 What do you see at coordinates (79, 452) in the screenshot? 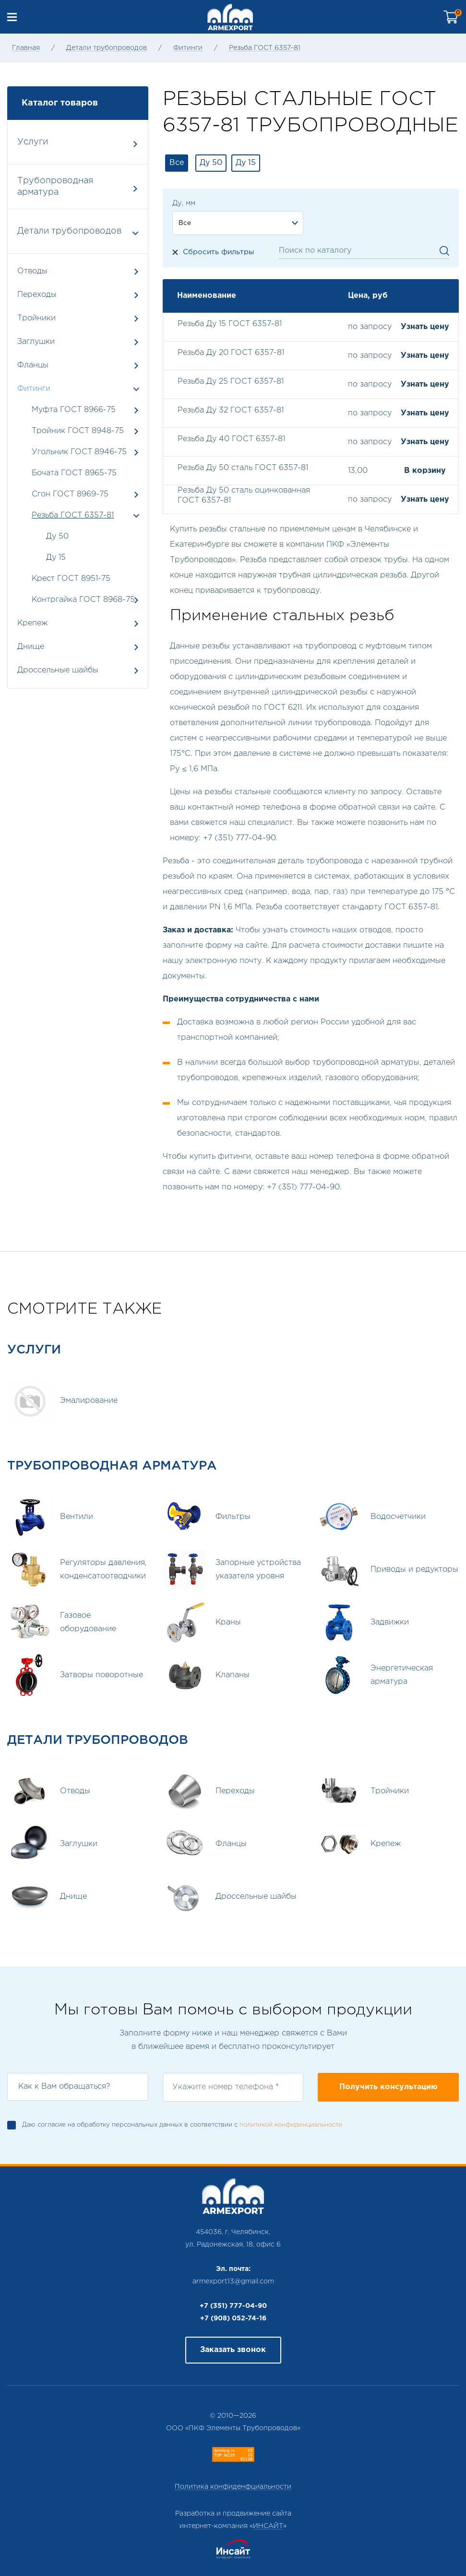
I see `Угольник ГОСТ 8946-75` at bounding box center [79, 452].